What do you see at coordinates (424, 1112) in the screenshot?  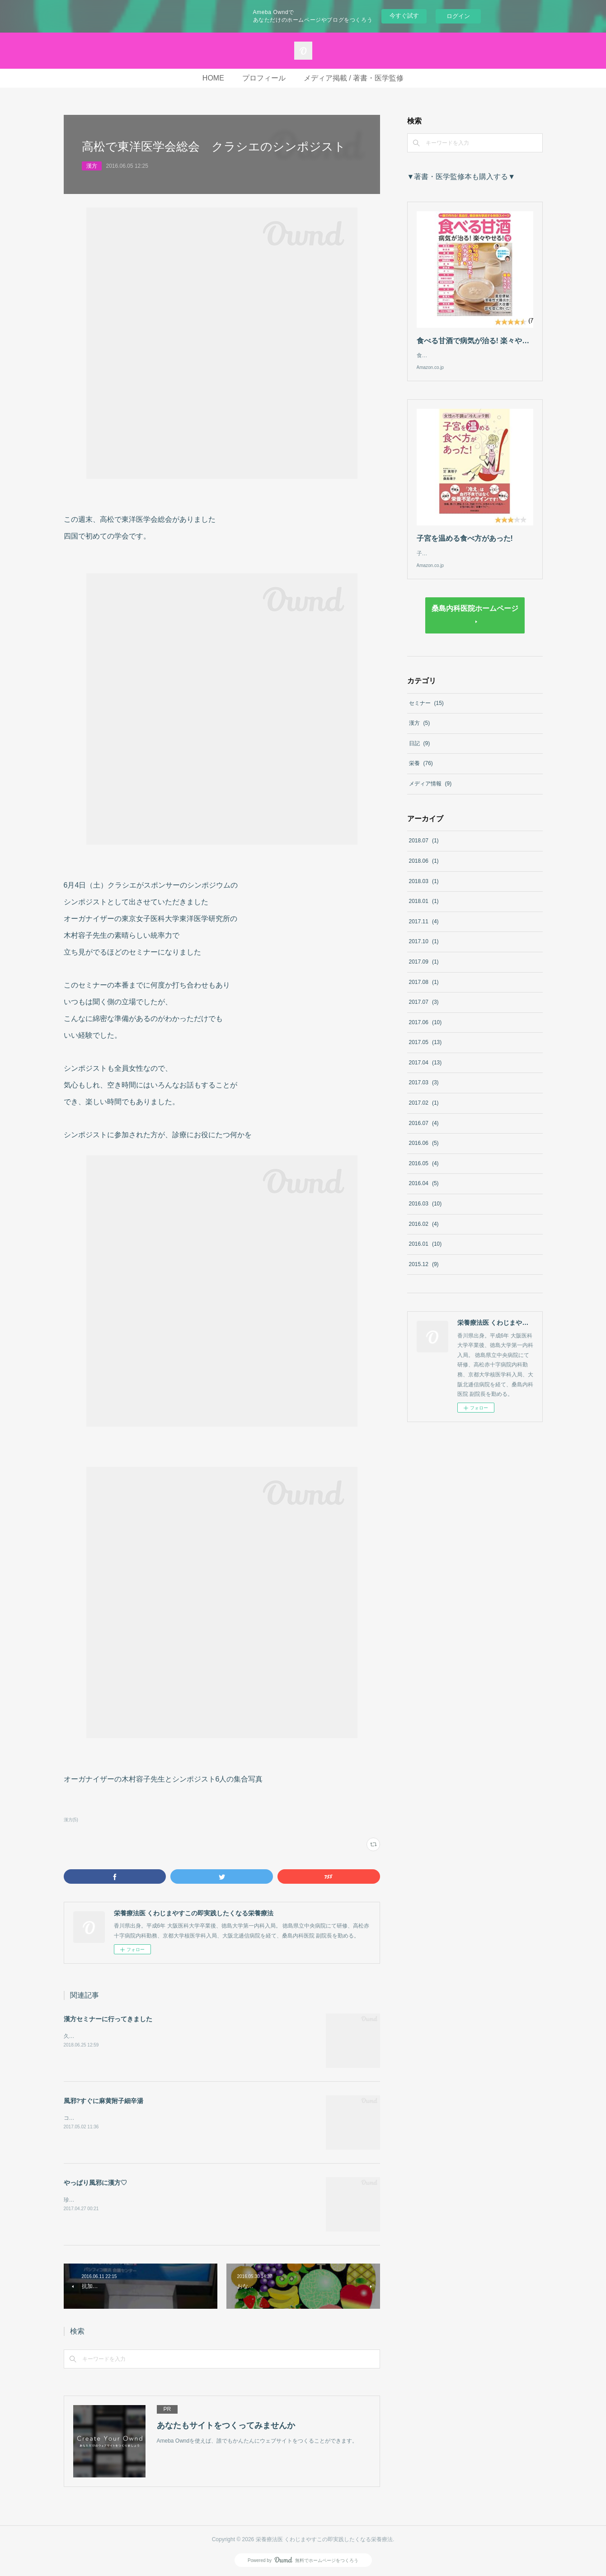 I see `2017.02` at bounding box center [424, 1112].